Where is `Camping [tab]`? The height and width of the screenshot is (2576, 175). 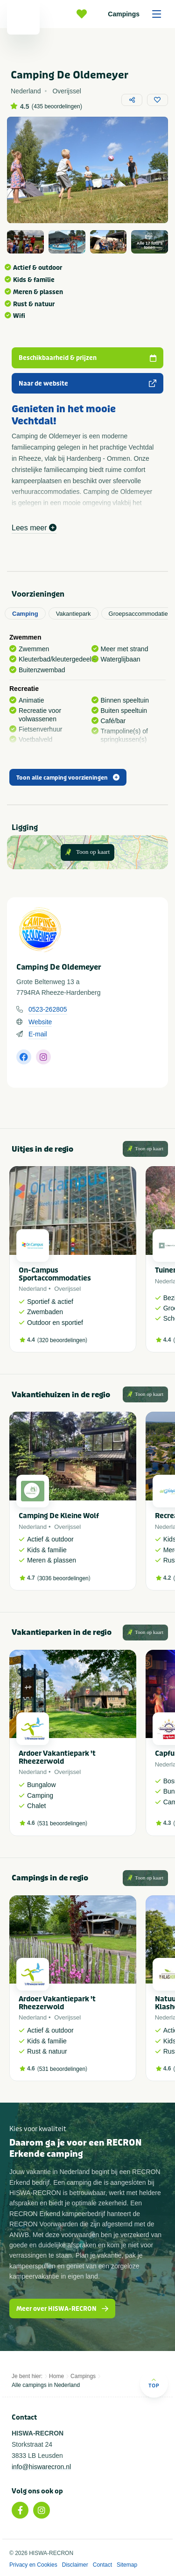
Camping [tab] is located at coordinates (25, 613).